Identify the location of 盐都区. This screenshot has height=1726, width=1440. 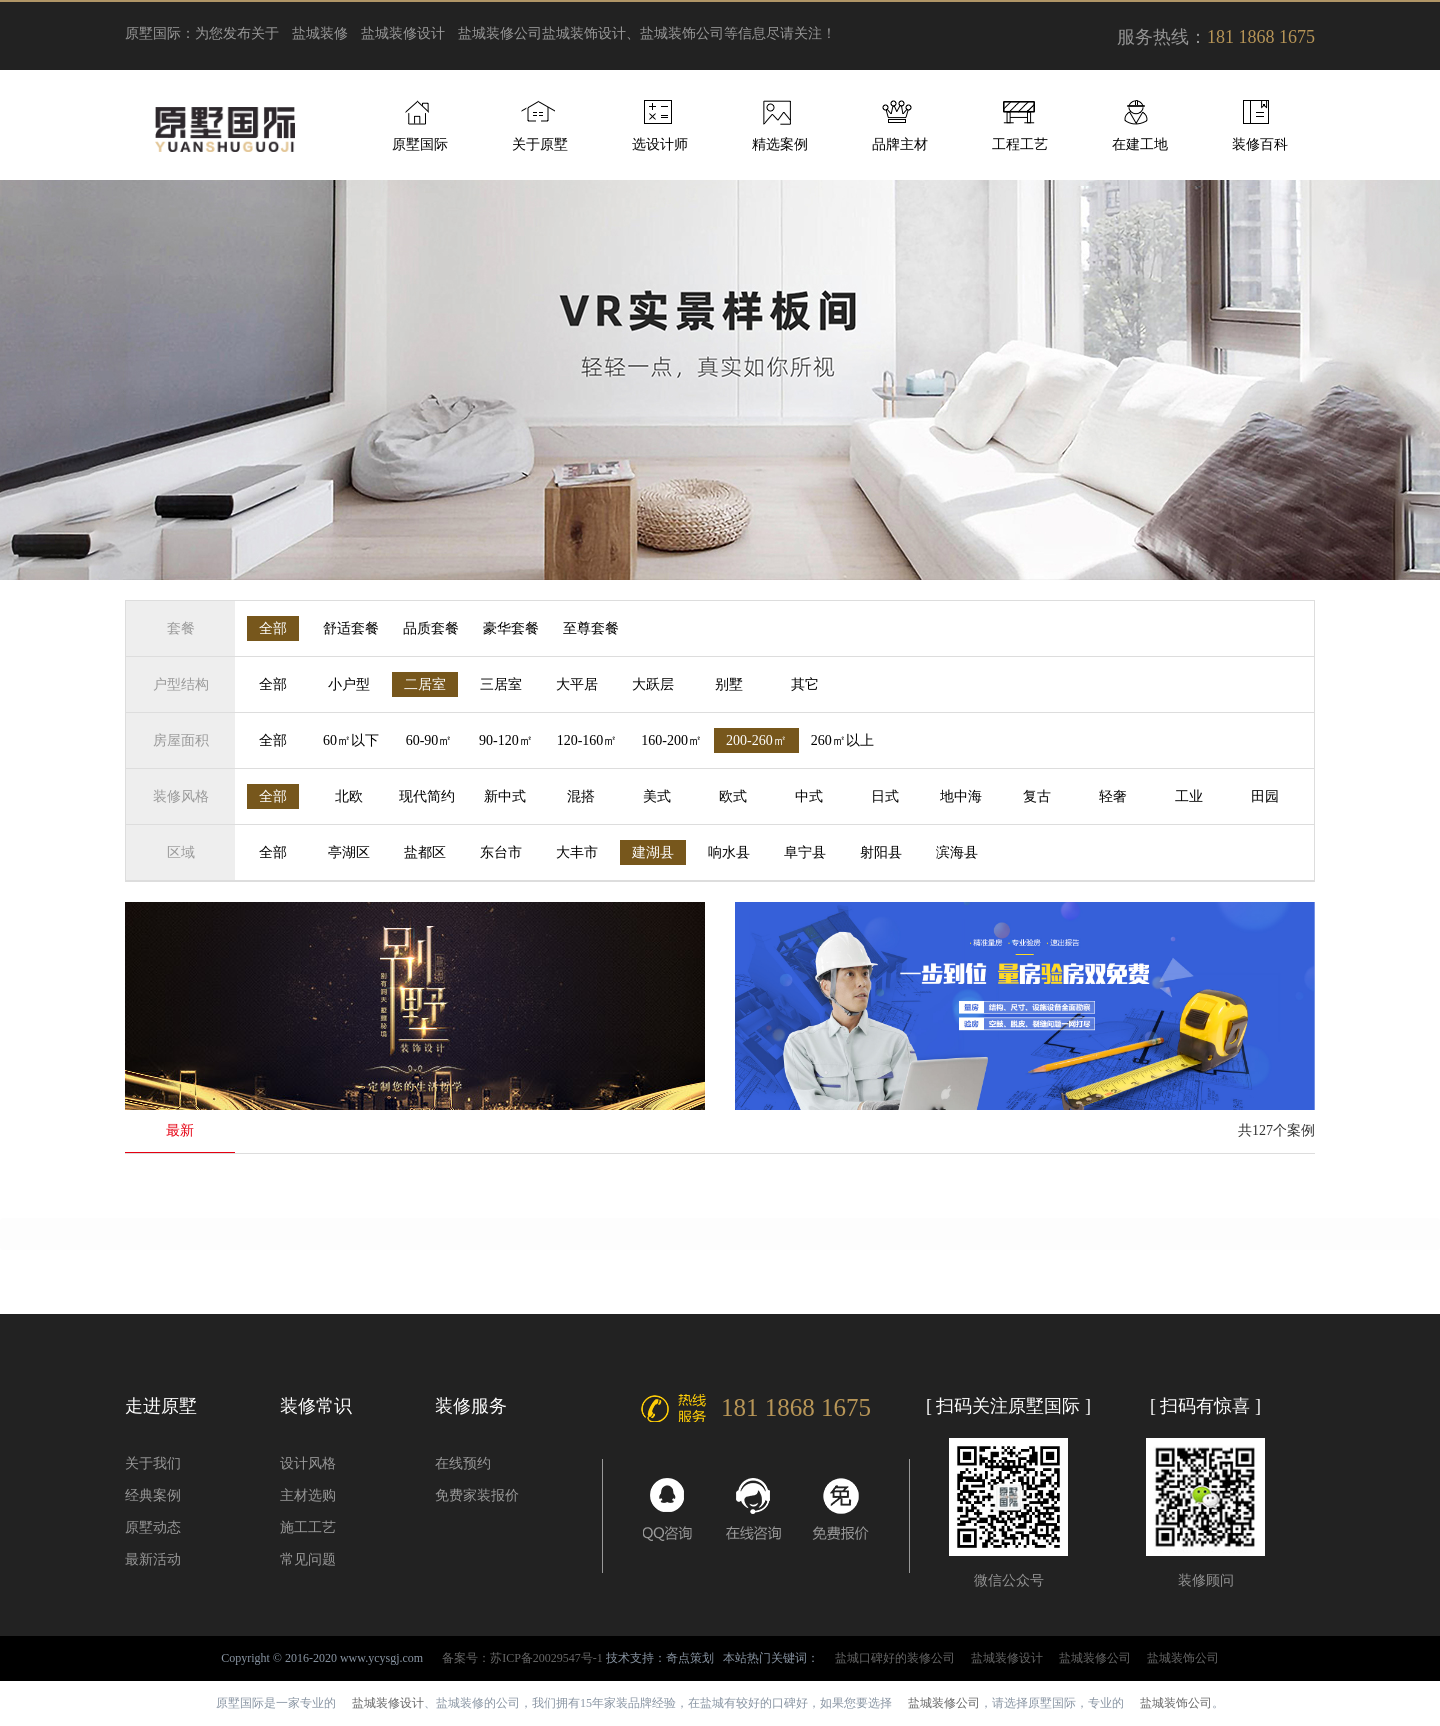
(425, 852).